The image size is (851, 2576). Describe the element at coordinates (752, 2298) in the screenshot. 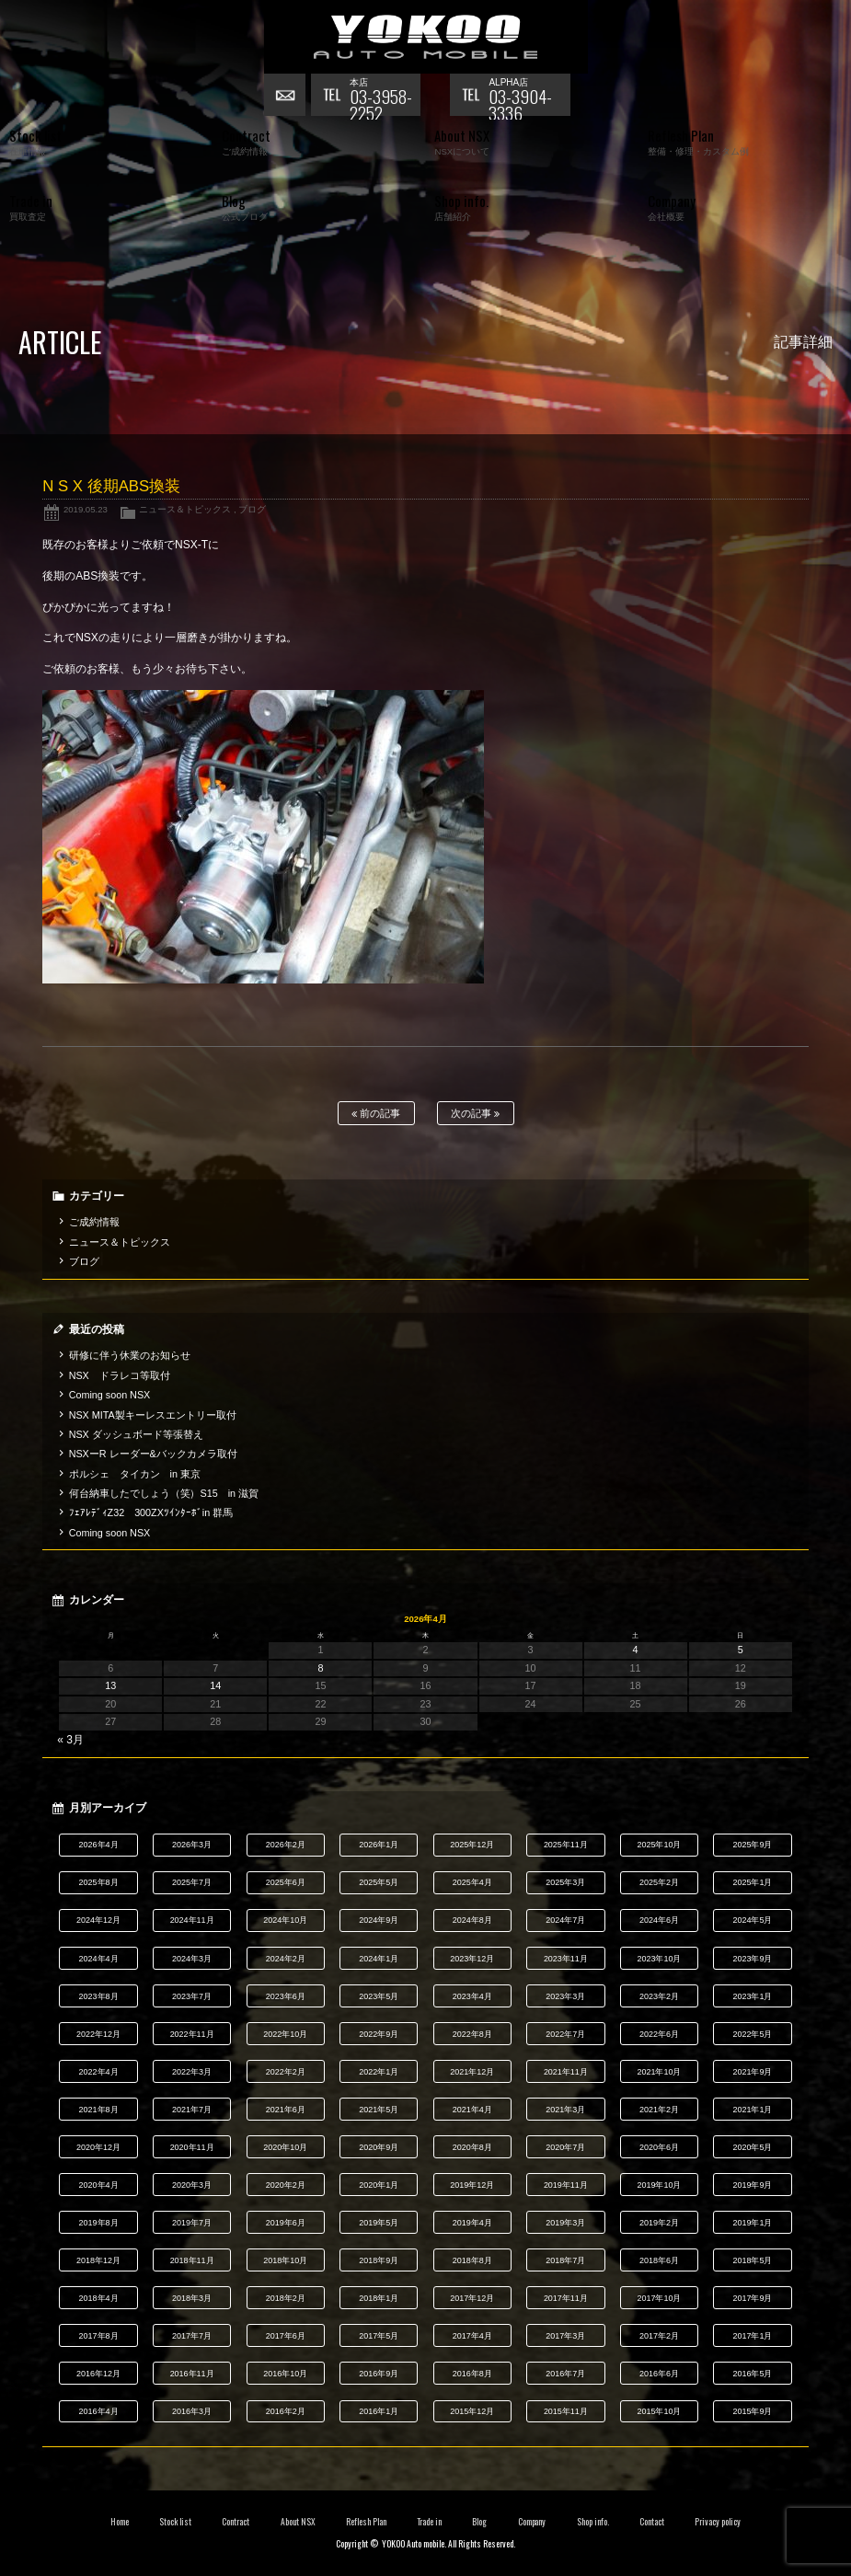

I see `2017年9月` at that location.